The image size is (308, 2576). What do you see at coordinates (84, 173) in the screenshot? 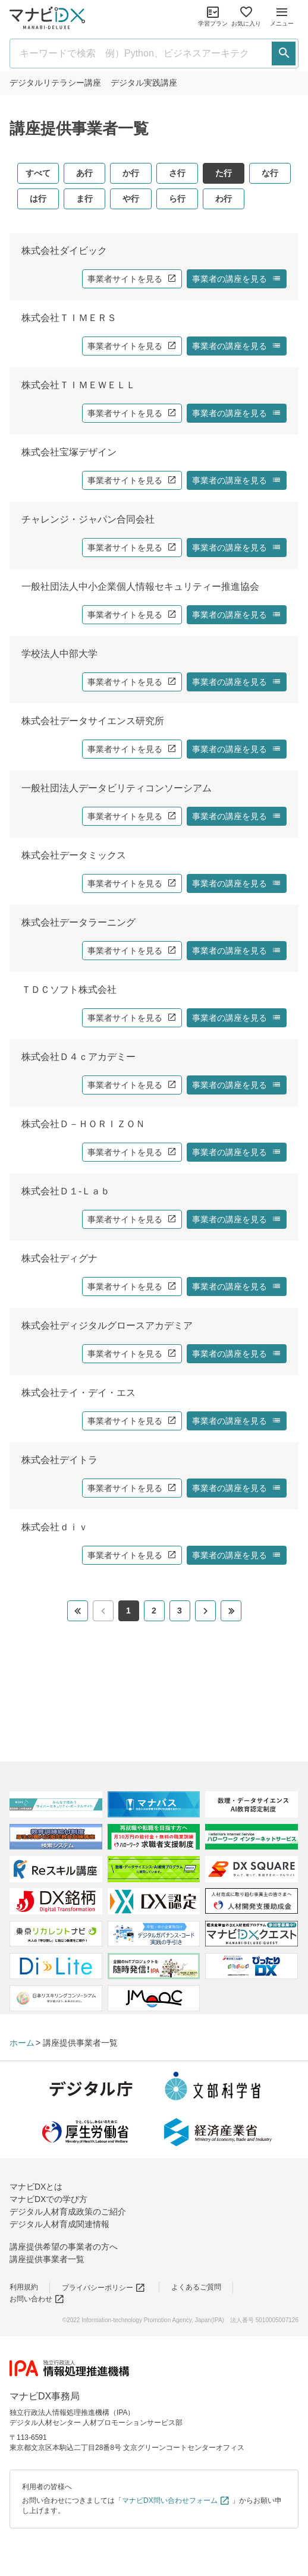
I see `あ行` at bounding box center [84, 173].